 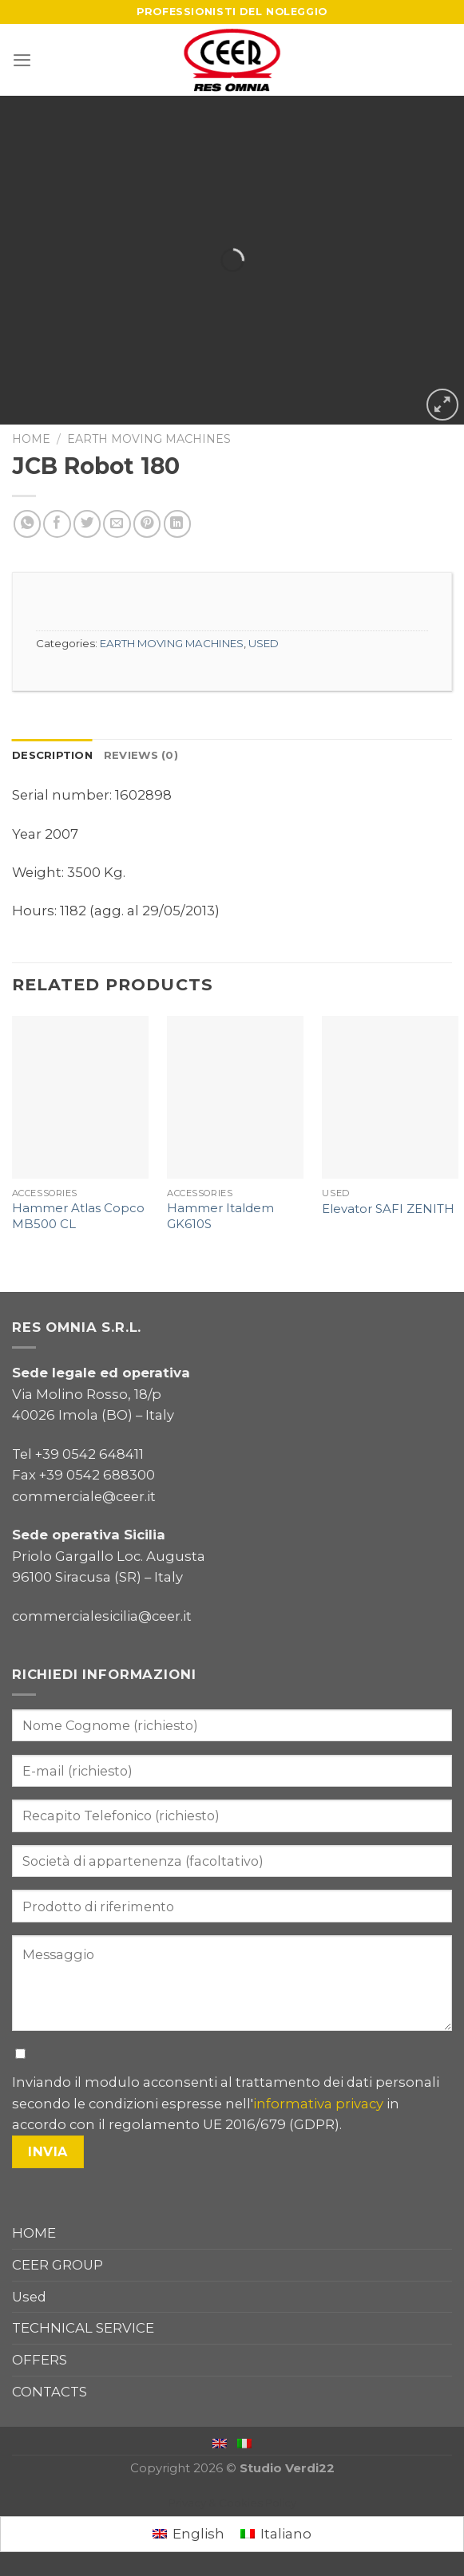 I want to click on USED, so click(x=263, y=643).